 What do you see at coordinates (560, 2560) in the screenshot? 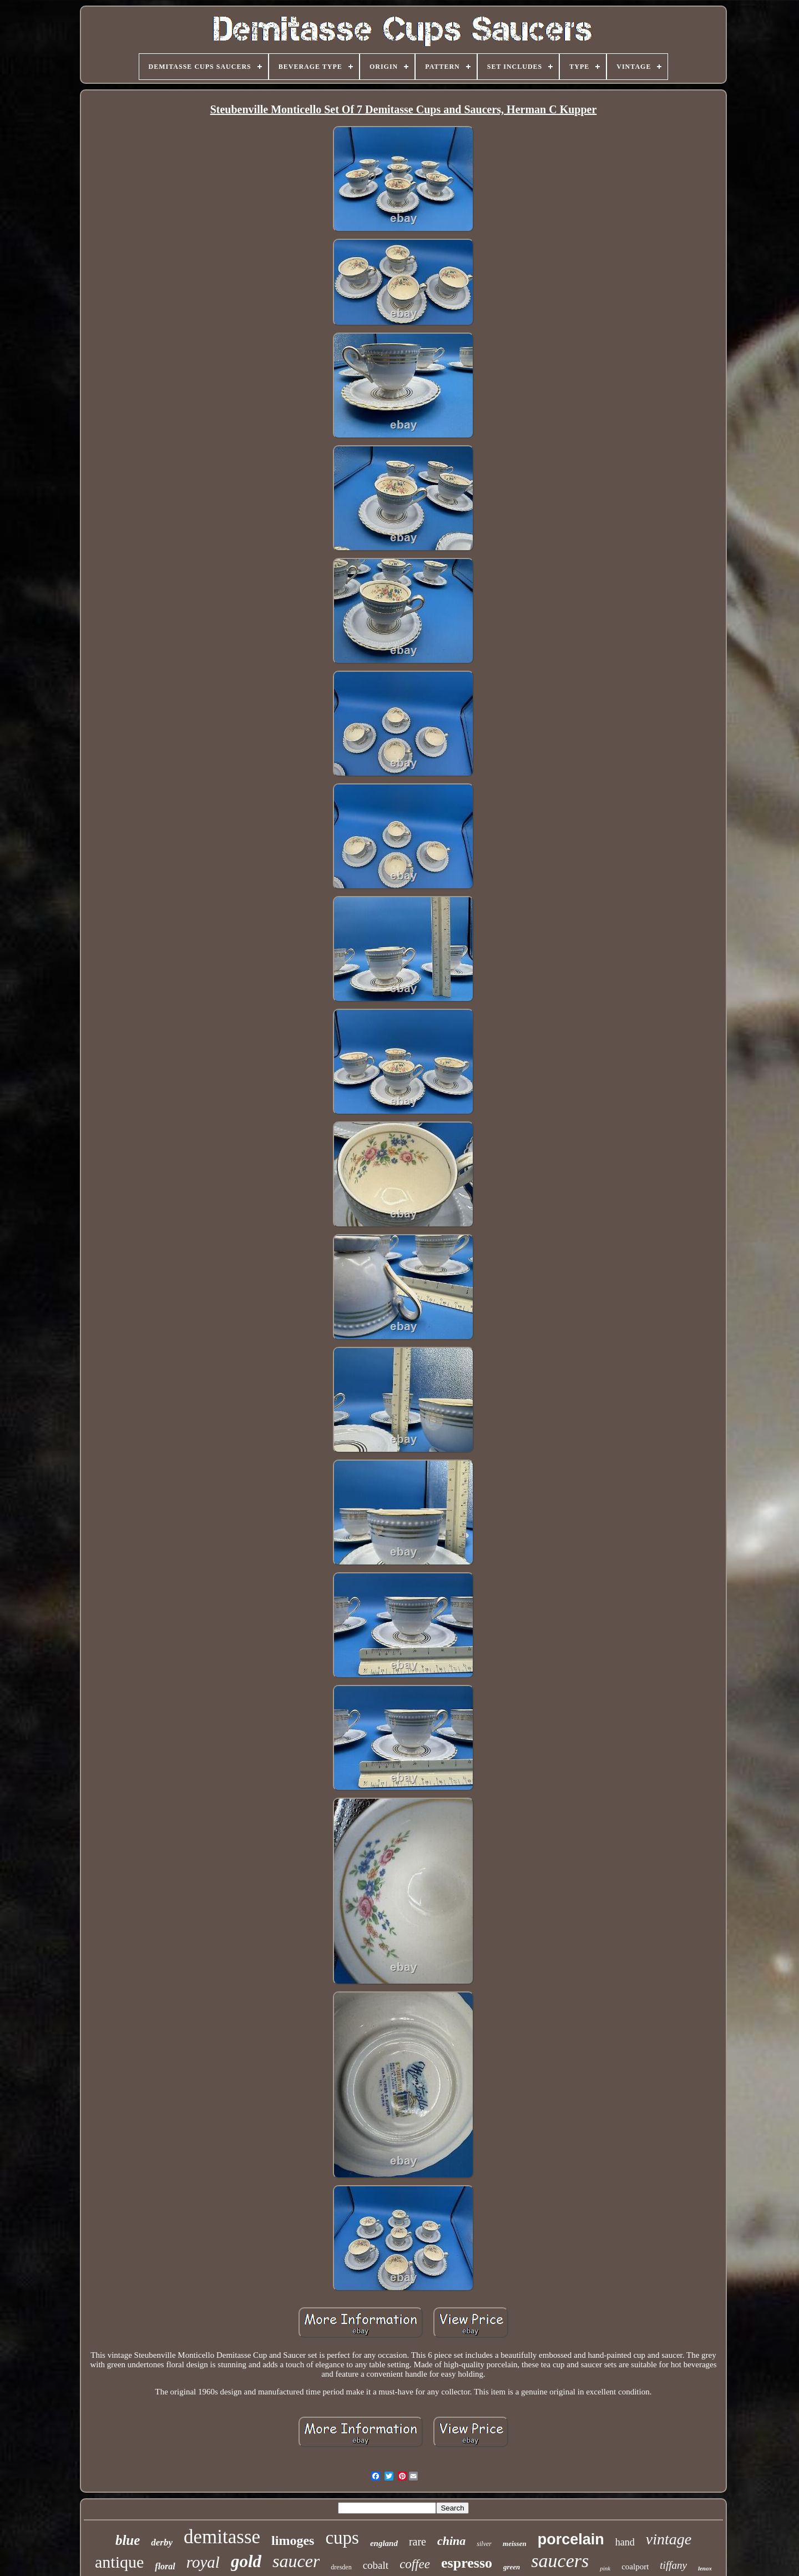
I see `saucers` at bounding box center [560, 2560].